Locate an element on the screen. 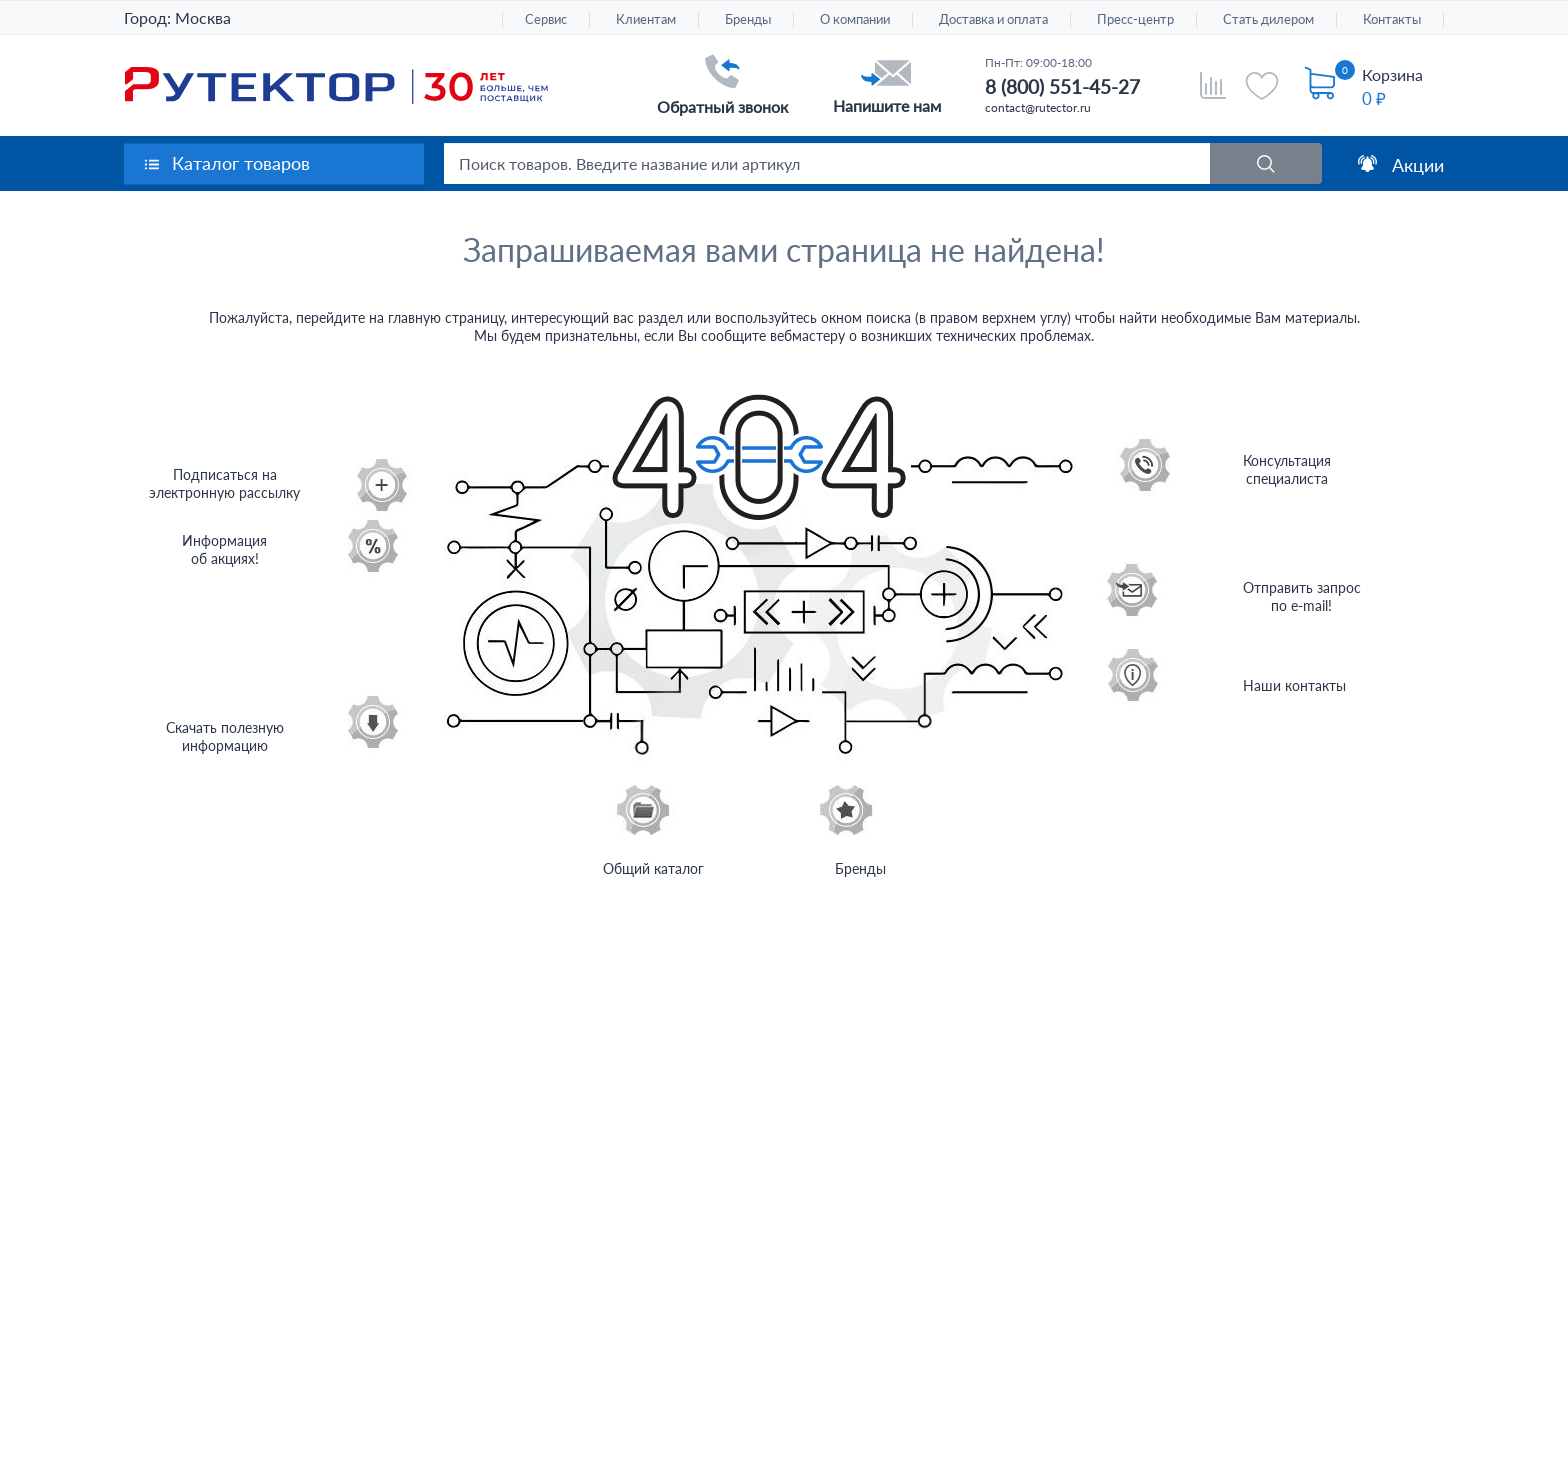 This screenshot has width=1568, height=1461. Доставка и оплата is located at coordinates (993, 19).